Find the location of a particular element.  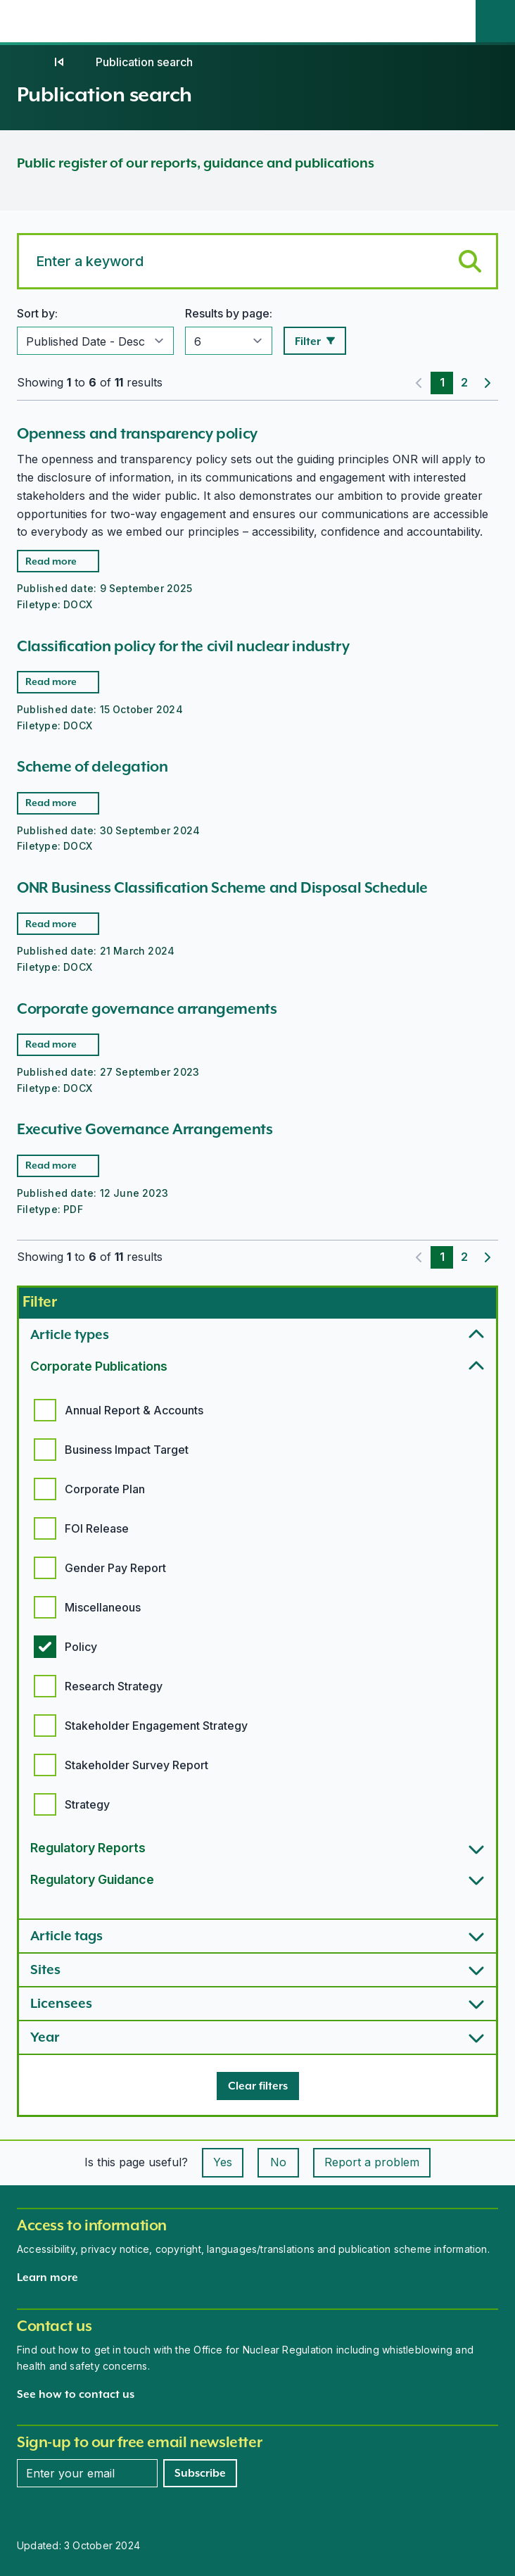

Classification policy for the civil nuclear industry is located at coordinates (183, 645).